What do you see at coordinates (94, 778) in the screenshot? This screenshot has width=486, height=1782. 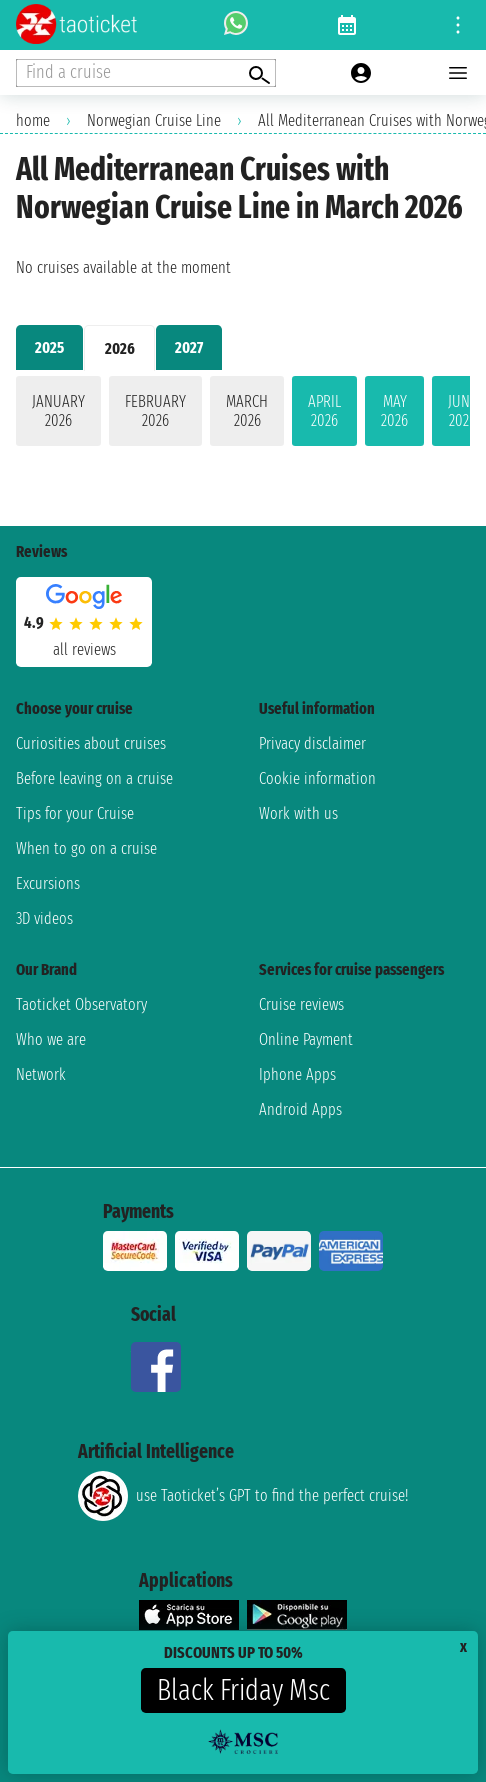 I see `Before leaving on a cruise` at bounding box center [94, 778].